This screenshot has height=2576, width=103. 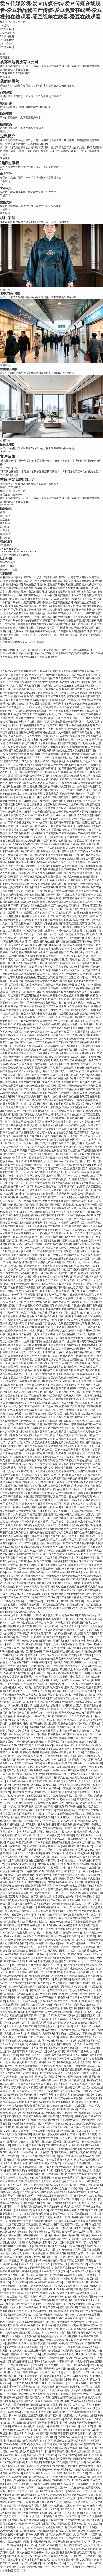 What do you see at coordinates (25, 732) in the screenshot?
I see `激情福利社午夜` at bounding box center [25, 732].